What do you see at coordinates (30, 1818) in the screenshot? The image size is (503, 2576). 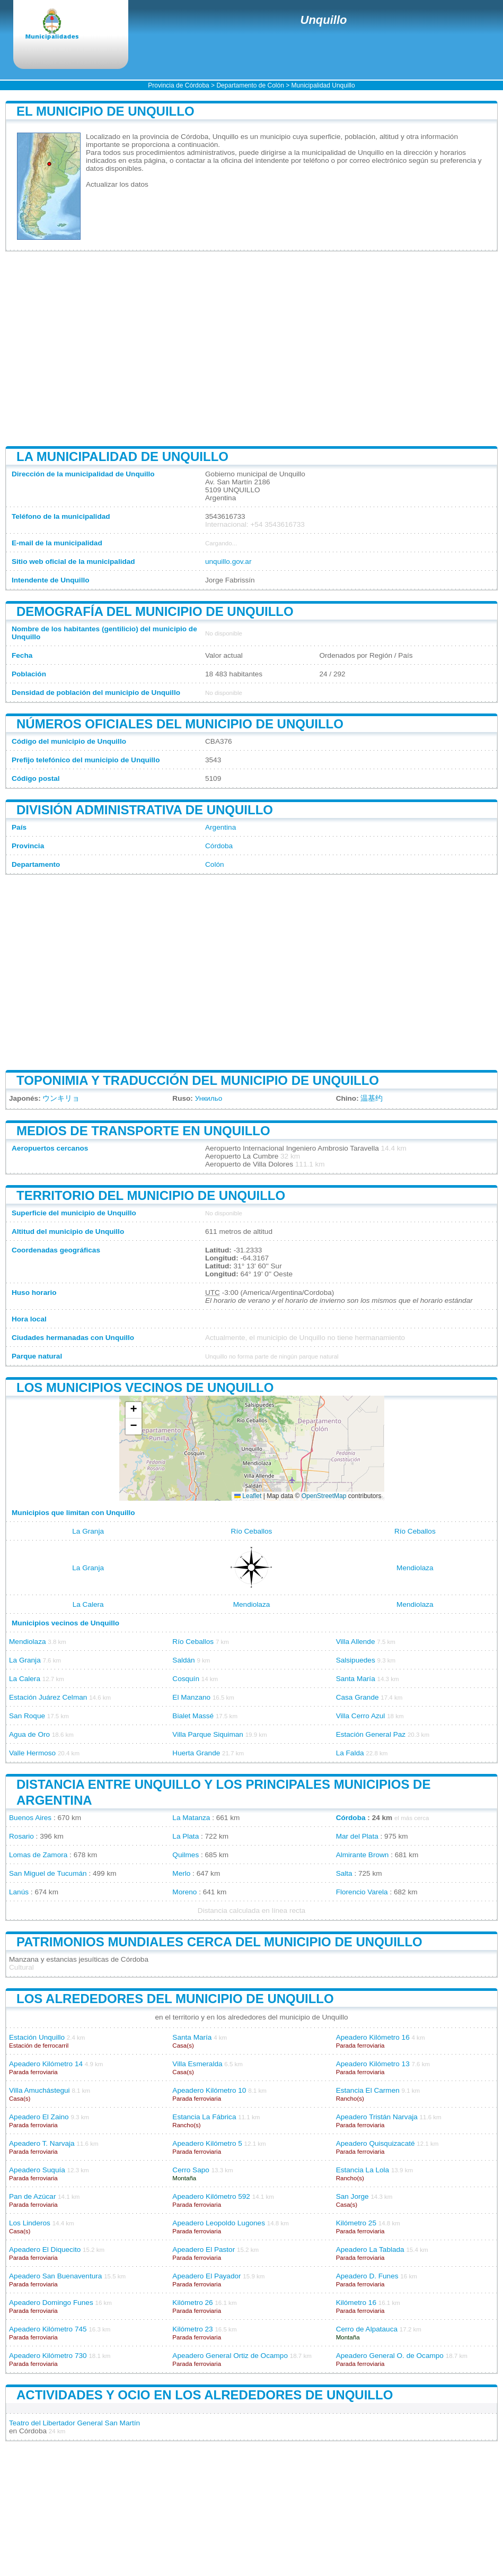 I see `Buenos Aires` at bounding box center [30, 1818].